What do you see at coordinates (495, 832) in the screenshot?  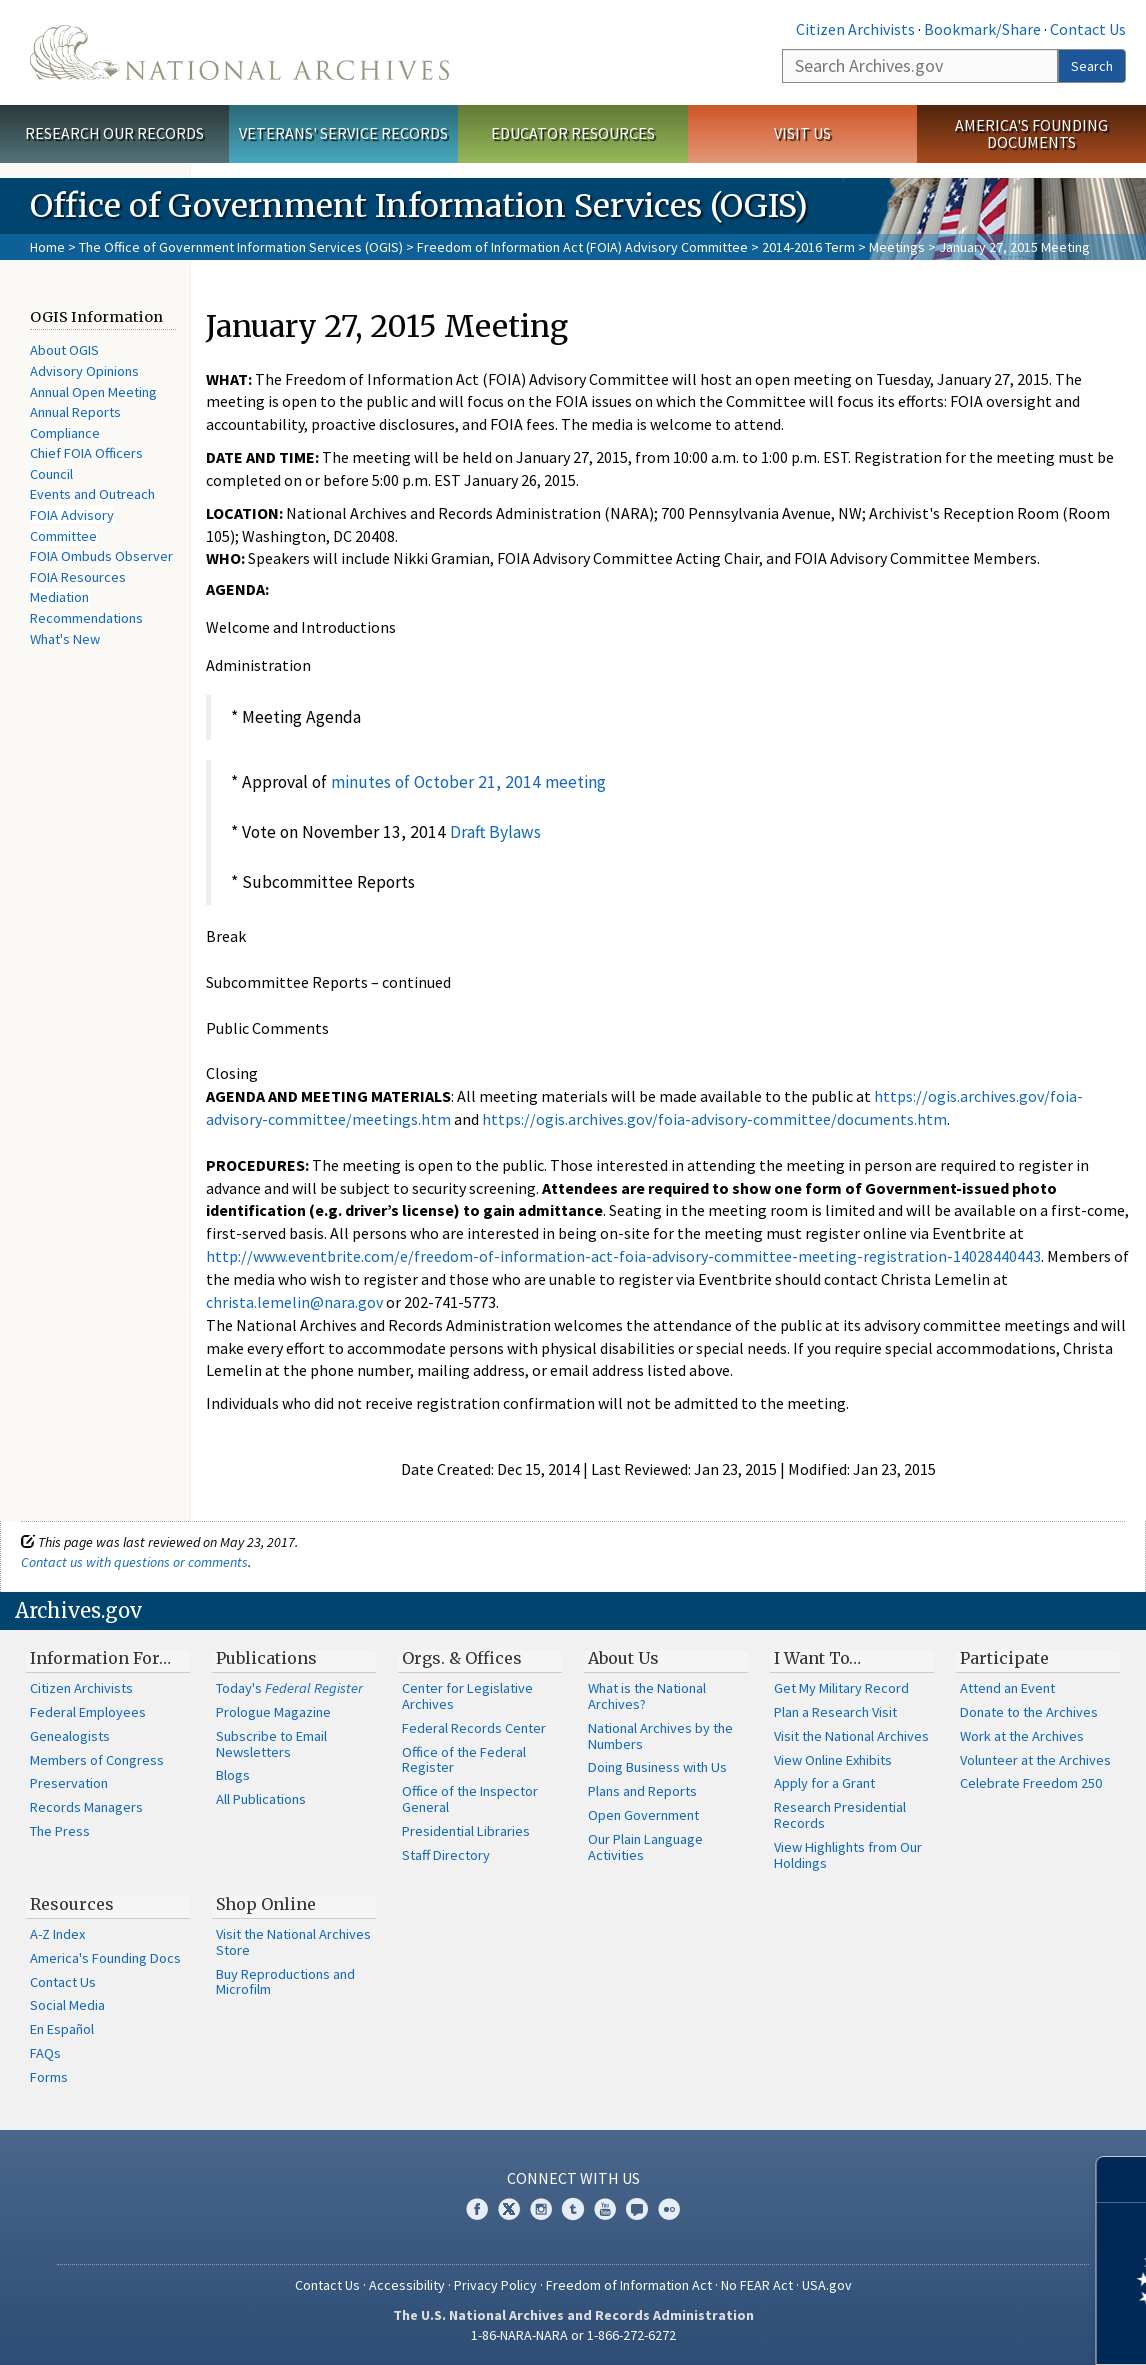 I see `Draft Bylaws` at bounding box center [495, 832].